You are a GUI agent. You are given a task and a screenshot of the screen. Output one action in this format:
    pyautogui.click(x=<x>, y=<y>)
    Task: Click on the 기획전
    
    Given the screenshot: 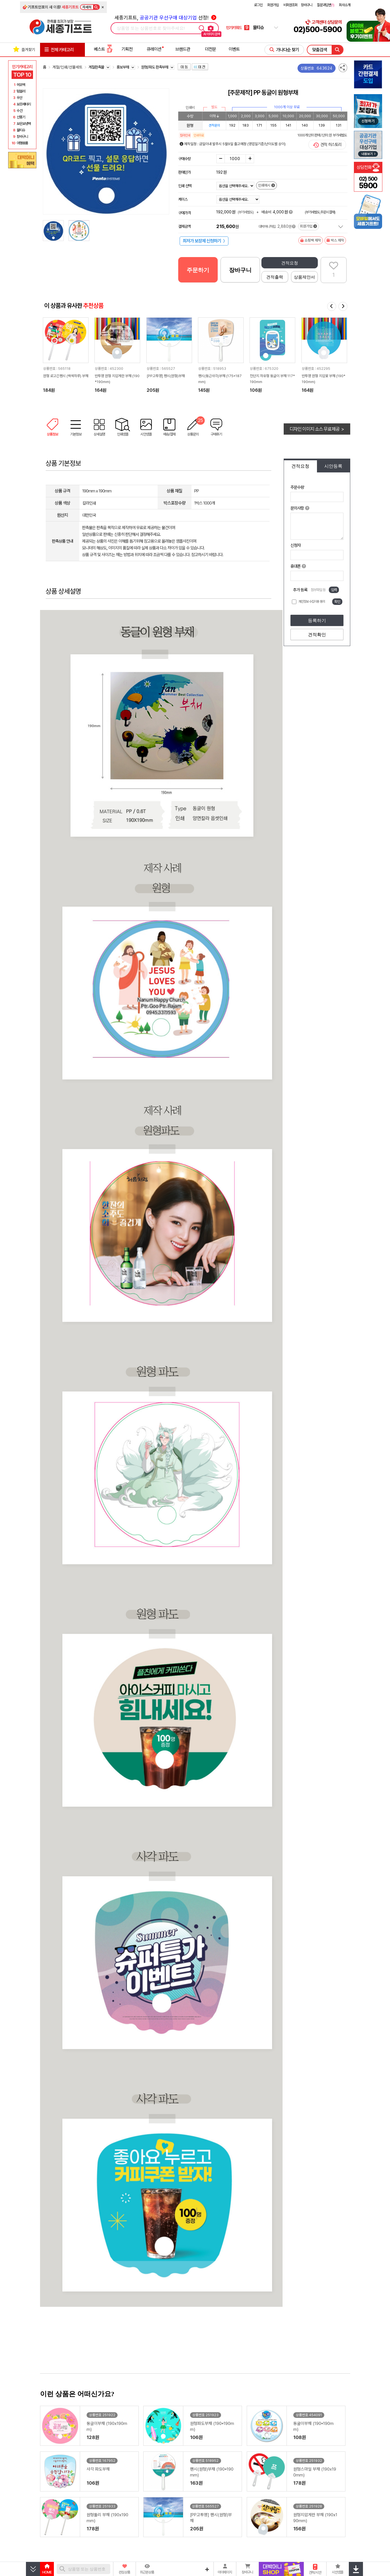 What is the action you would take?
    pyautogui.click(x=127, y=49)
    